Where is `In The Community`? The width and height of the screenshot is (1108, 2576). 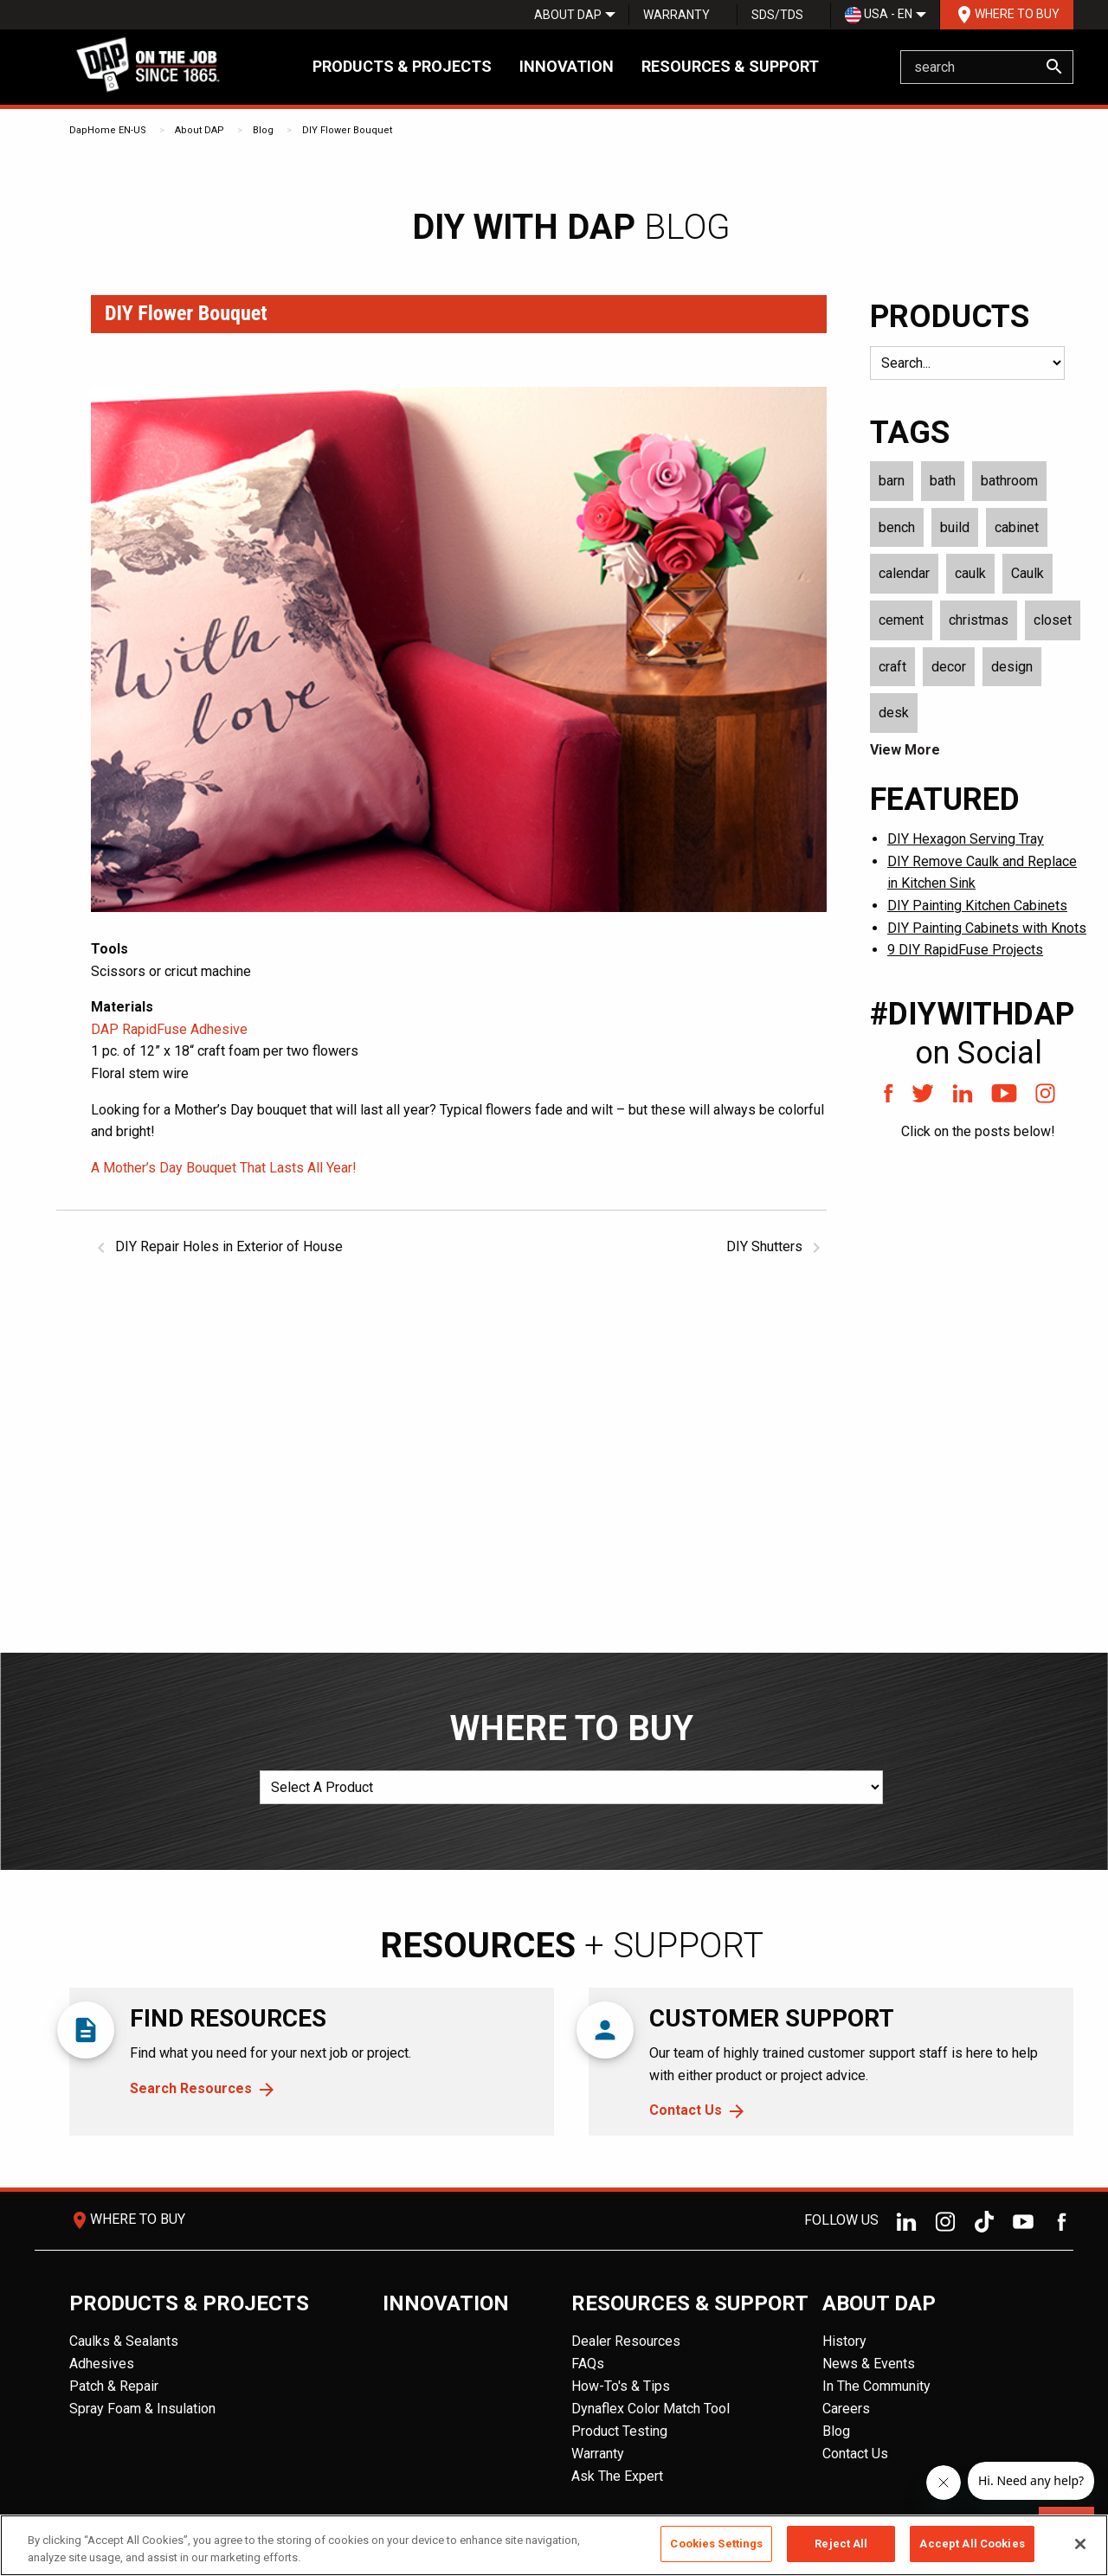 In The Community is located at coordinates (876, 2386).